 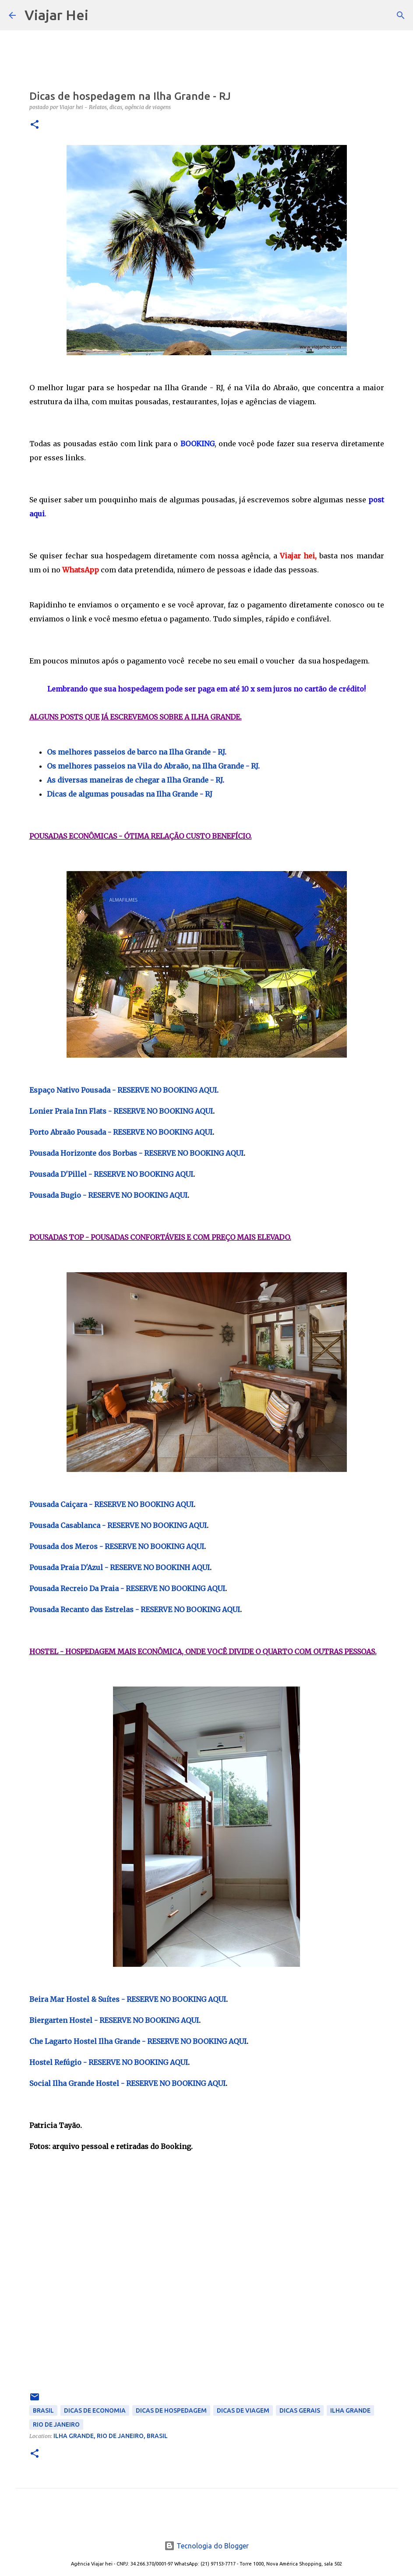 I want to click on Dicas Gerais, so click(x=299, y=2410).